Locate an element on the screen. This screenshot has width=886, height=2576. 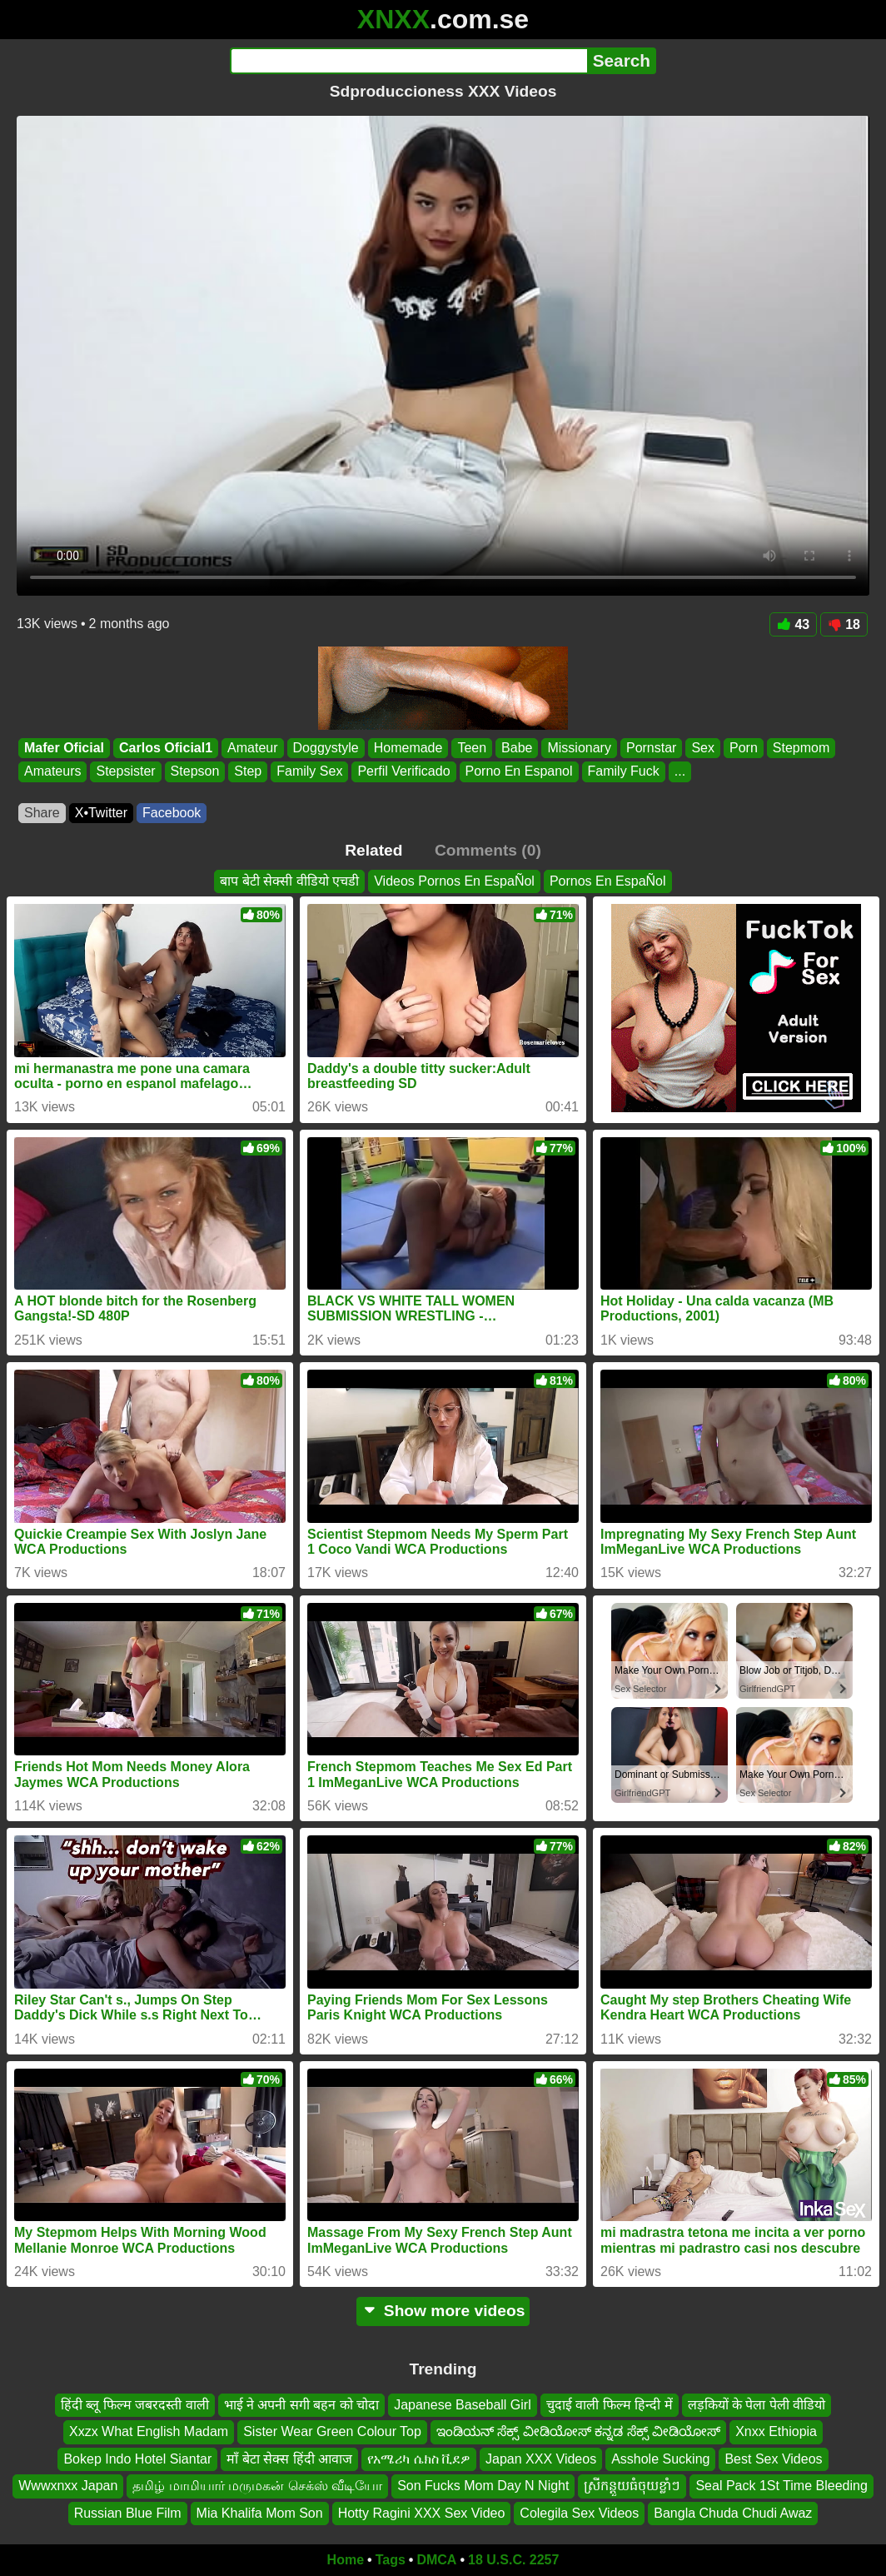
Porno En Espanol is located at coordinates (519, 772).